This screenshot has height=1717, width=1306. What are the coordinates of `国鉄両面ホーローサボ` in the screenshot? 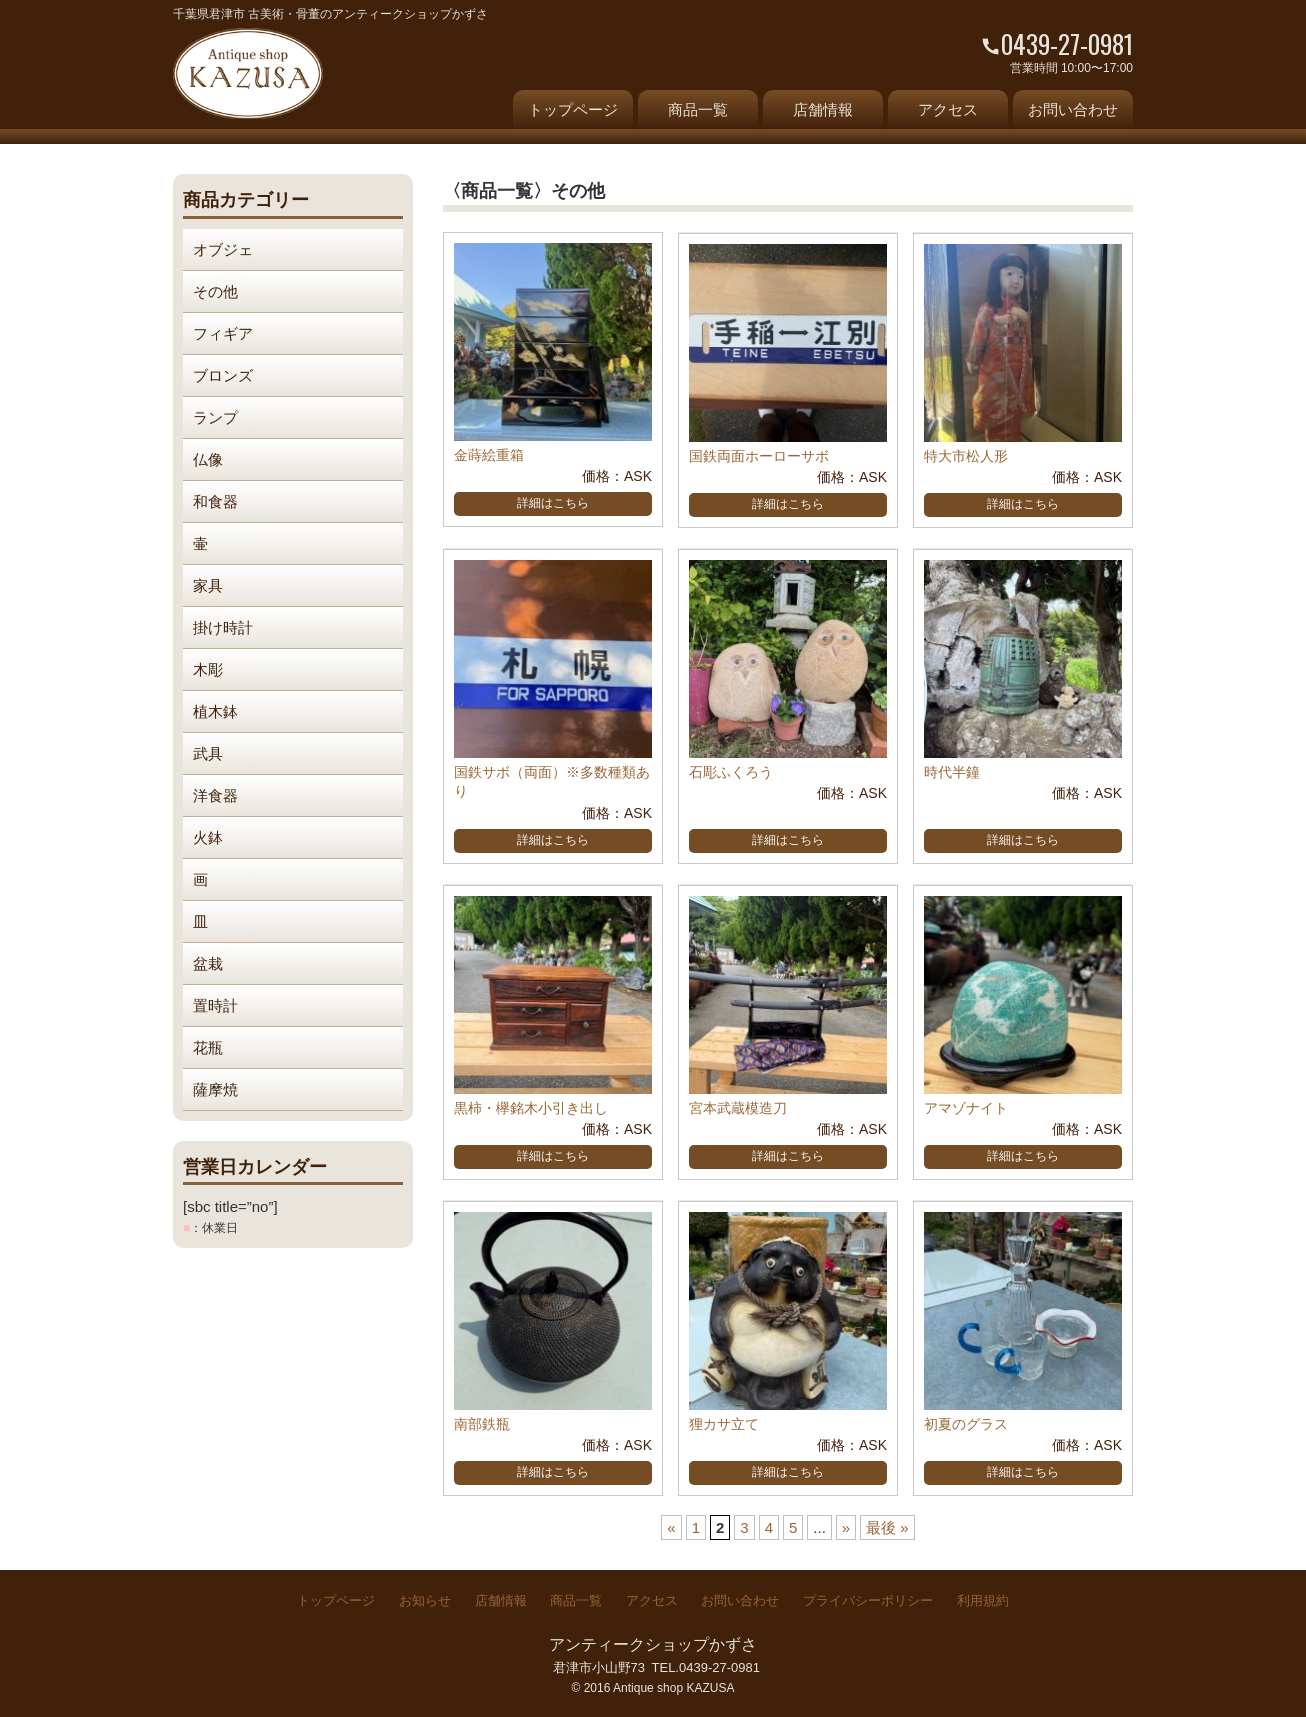 It's located at (759, 456).